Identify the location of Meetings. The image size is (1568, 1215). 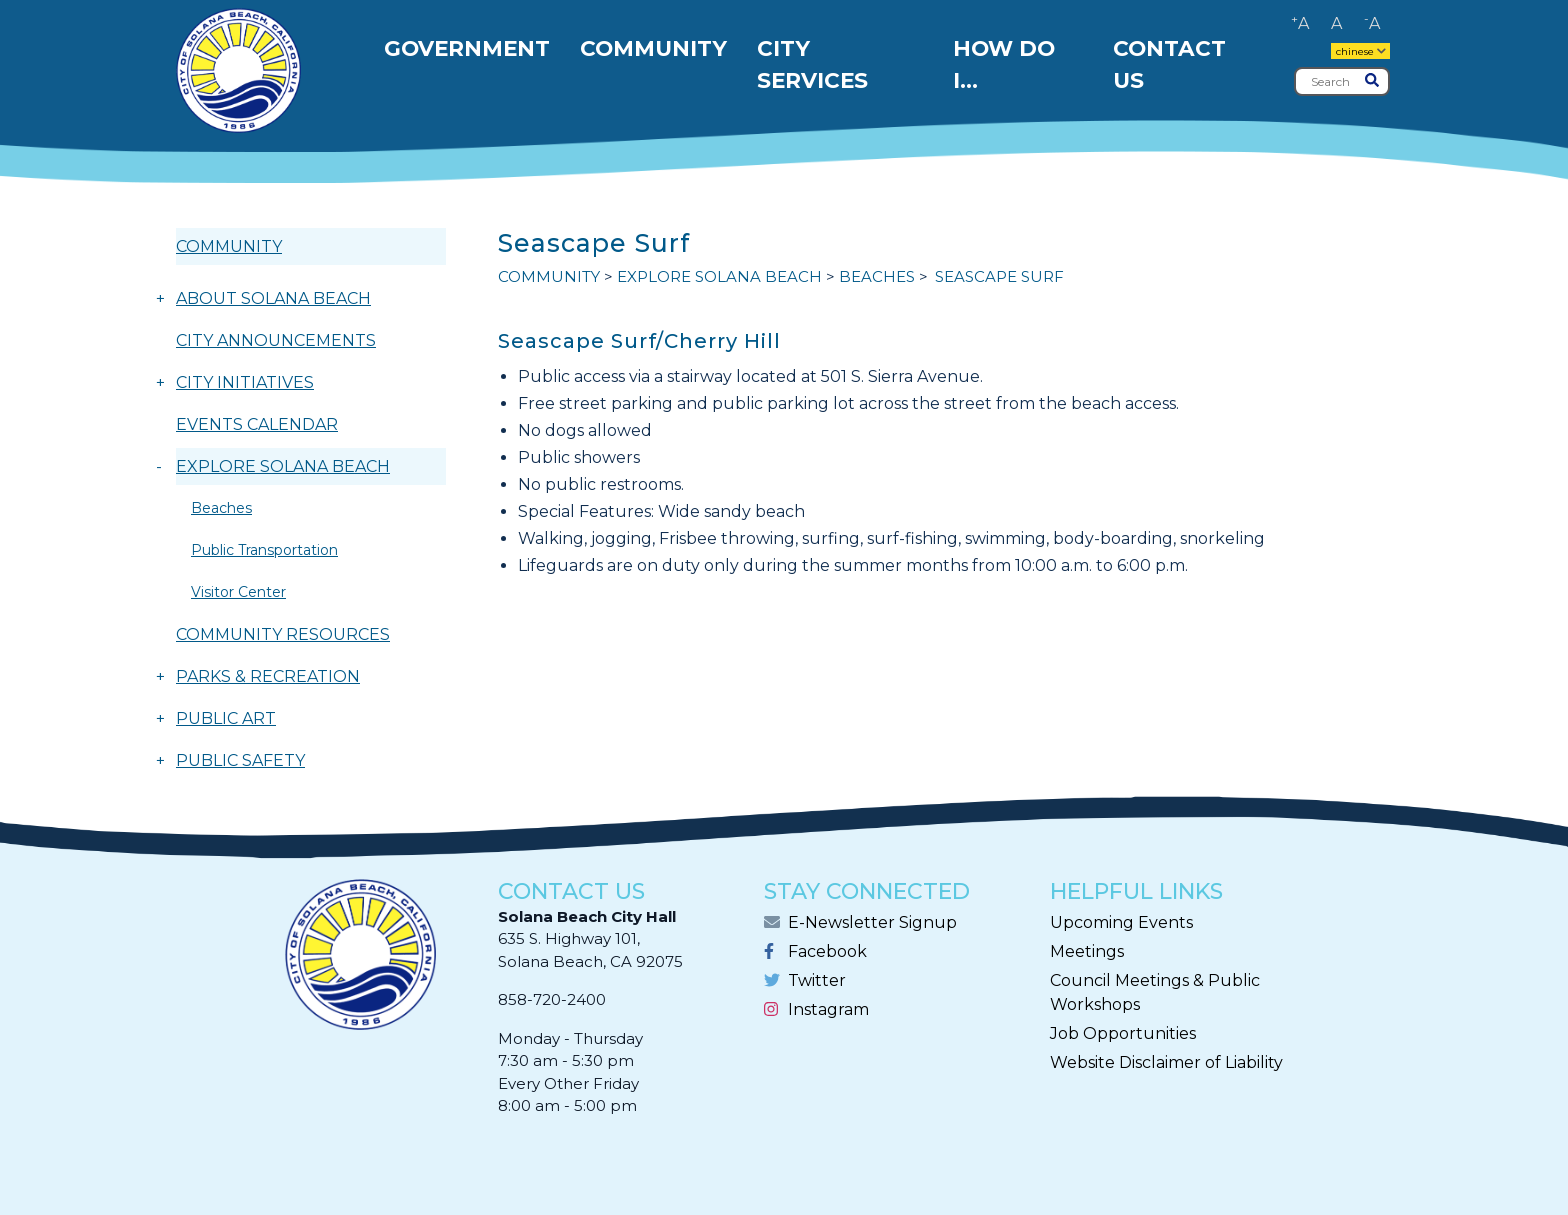
(1087, 951).